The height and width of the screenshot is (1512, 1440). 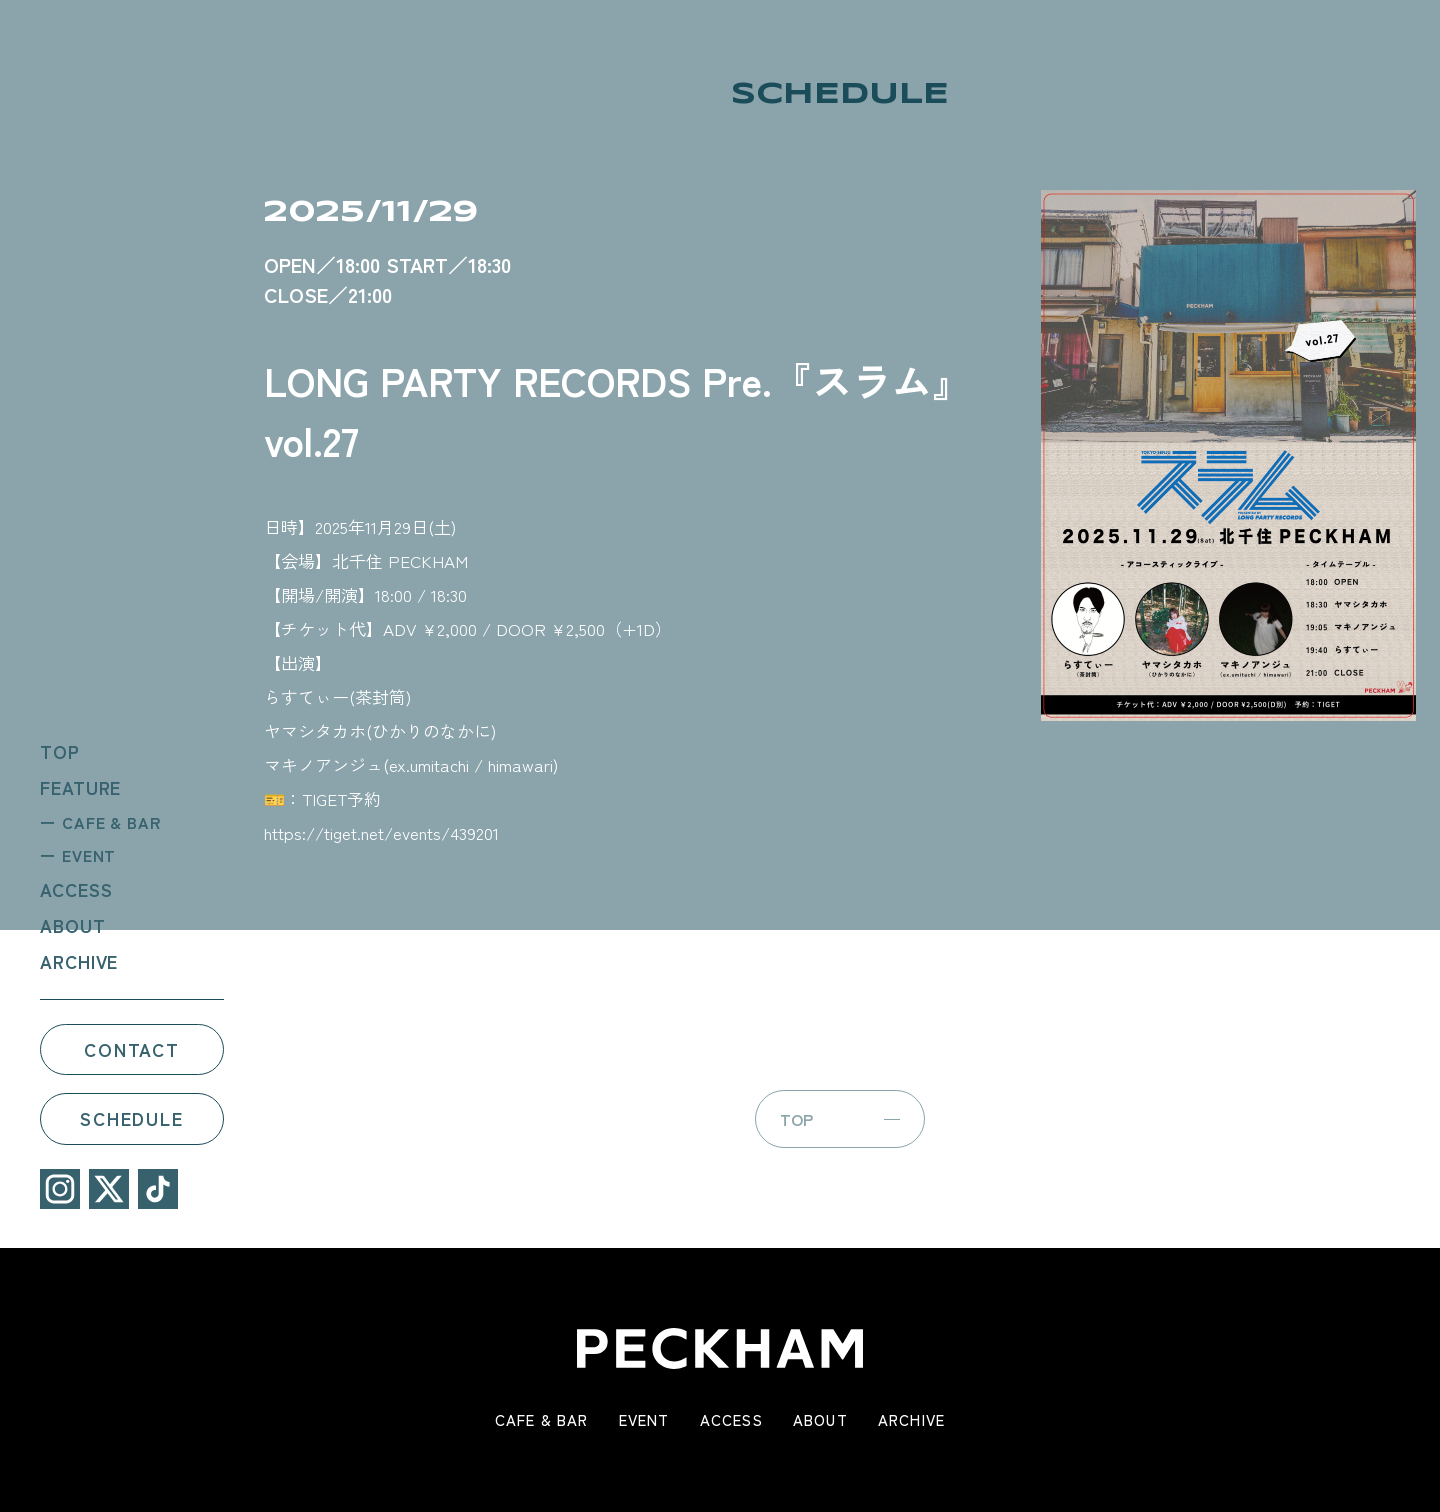 What do you see at coordinates (85, 854) in the screenshot?
I see `EVENT` at bounding box center [85, 854].